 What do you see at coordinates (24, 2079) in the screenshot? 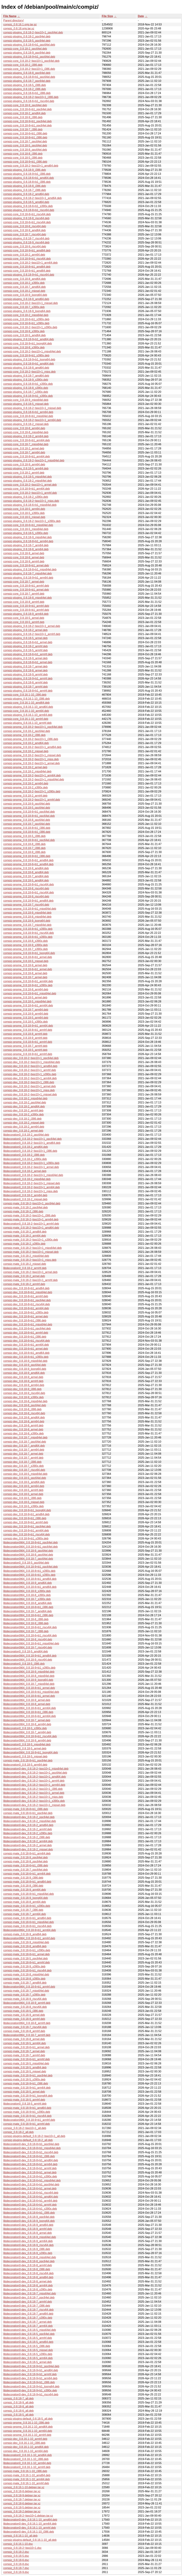
I see `compiz-mate_0.8.18-5_s390x.deb` at bounding box center [24, 2079].